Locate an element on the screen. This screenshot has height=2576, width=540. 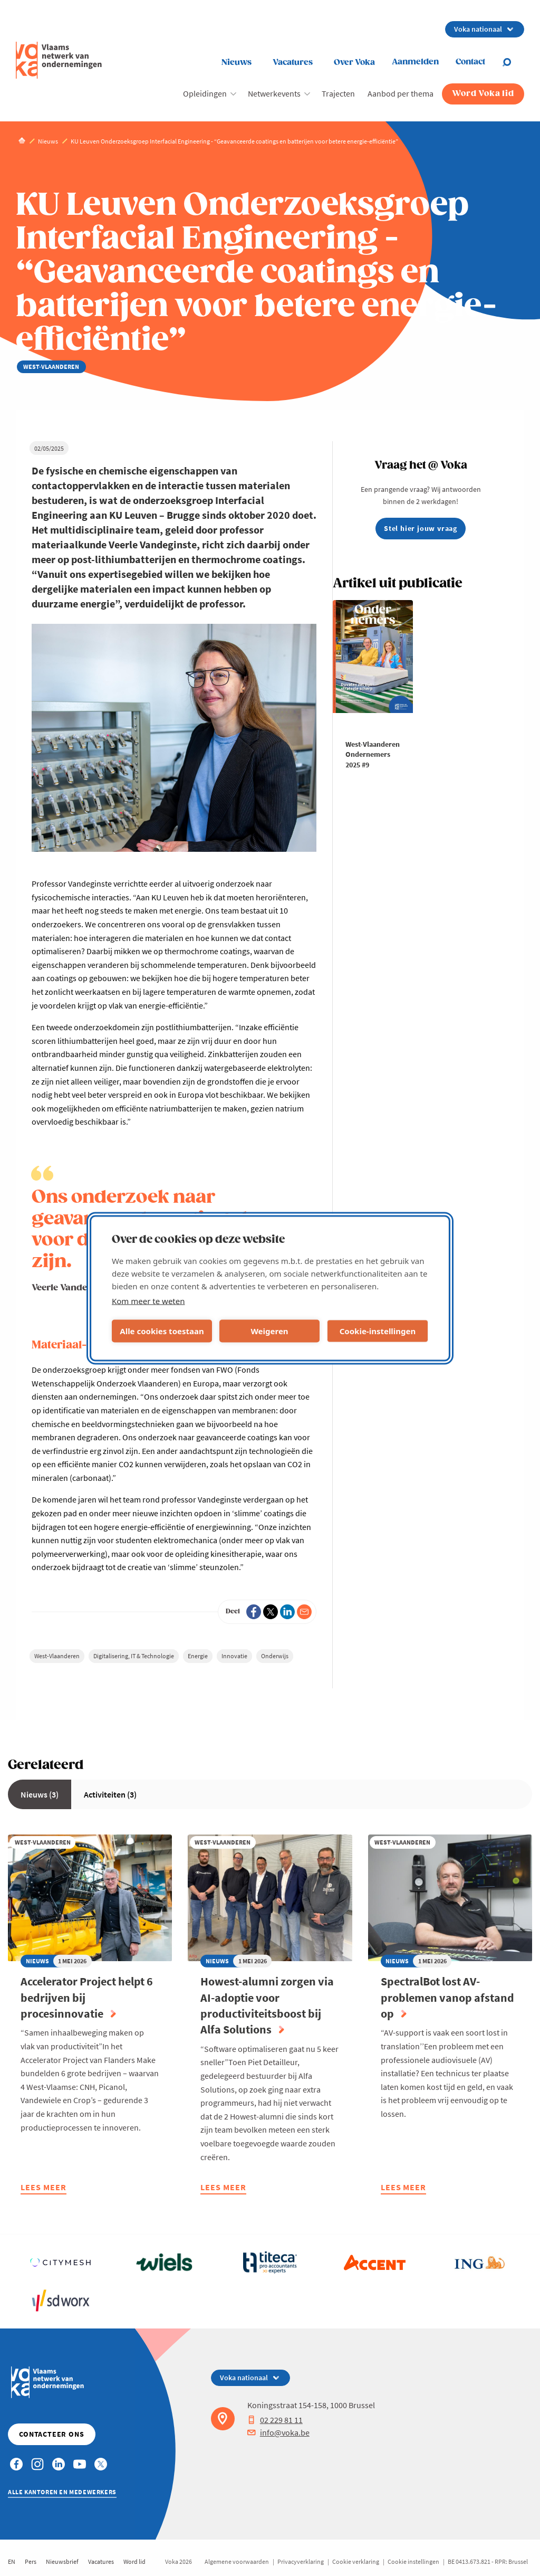
Opleidingen is located at coordinates (205, 93).